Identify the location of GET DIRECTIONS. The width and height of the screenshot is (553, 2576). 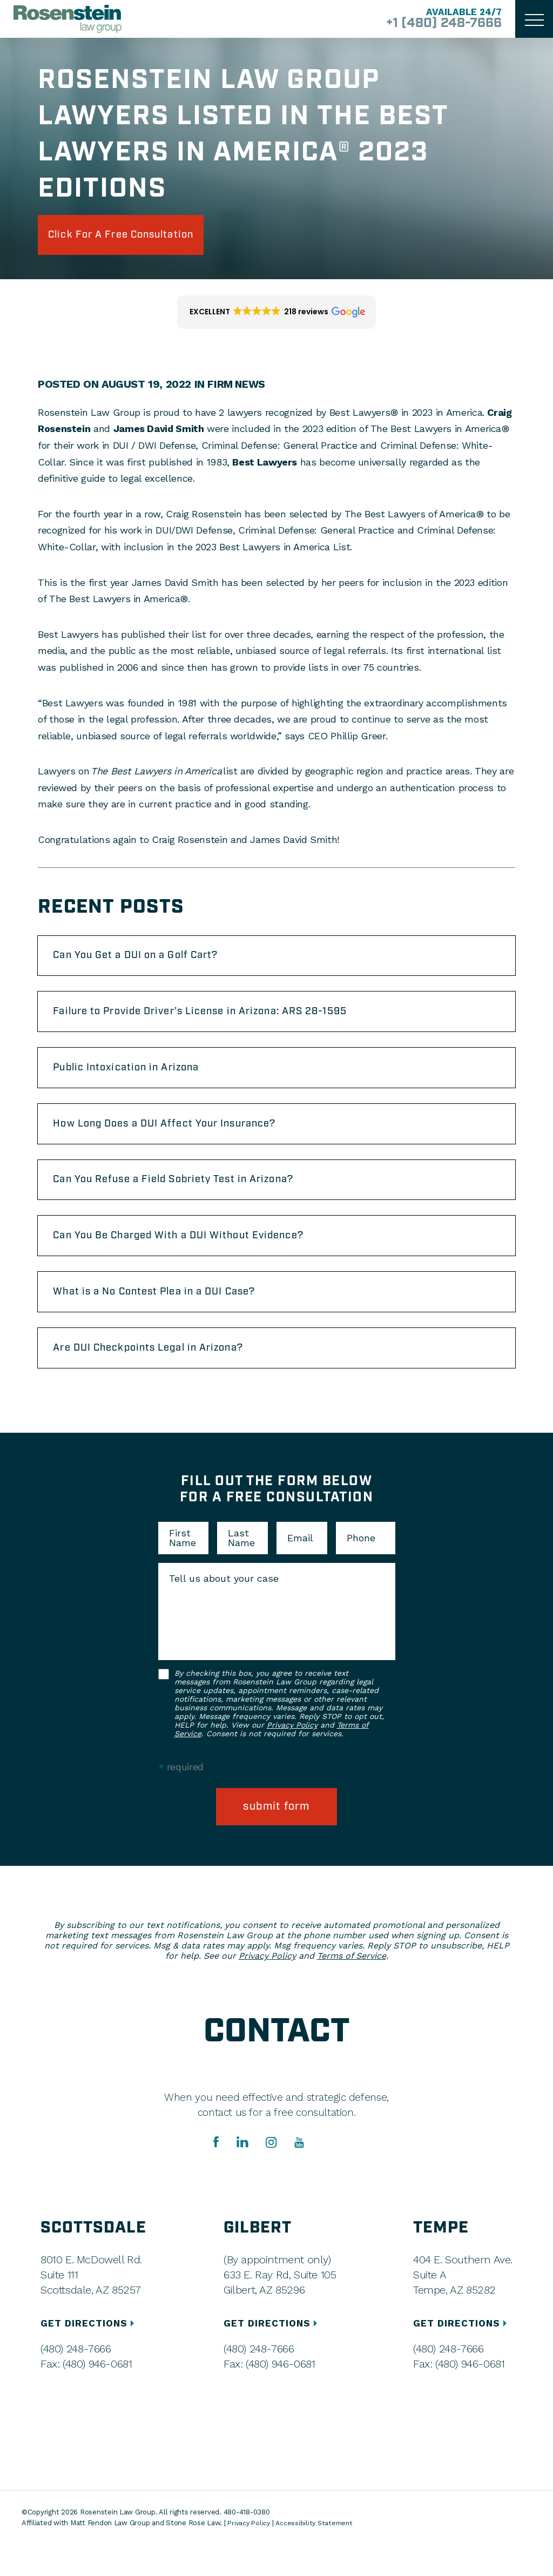
(90, 2355).